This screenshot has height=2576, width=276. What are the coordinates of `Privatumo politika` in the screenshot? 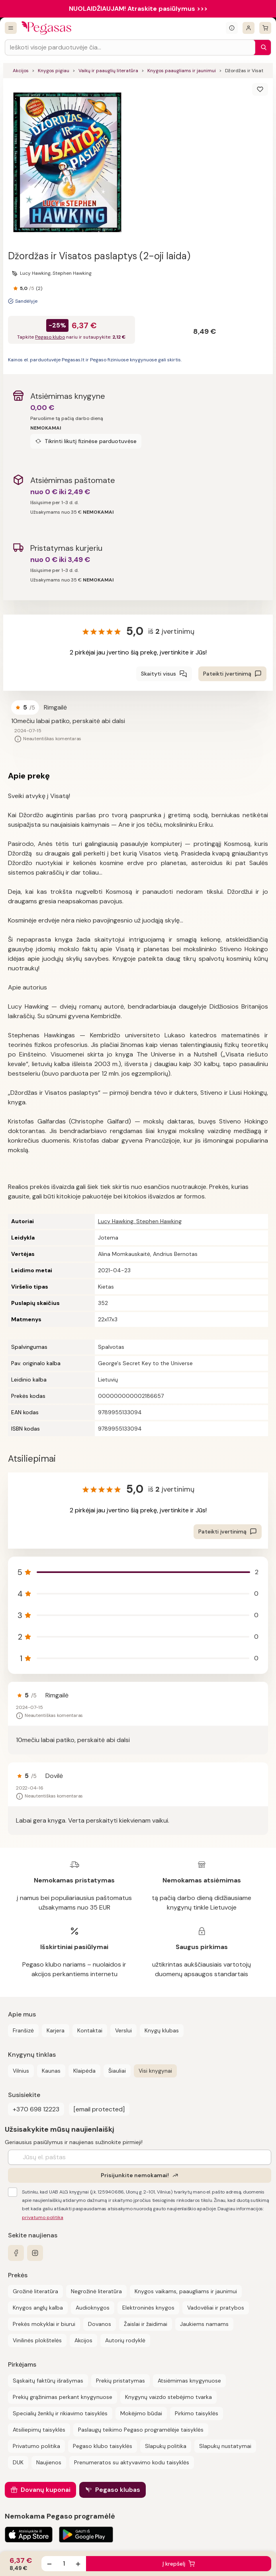 It's located at (36, 2446).